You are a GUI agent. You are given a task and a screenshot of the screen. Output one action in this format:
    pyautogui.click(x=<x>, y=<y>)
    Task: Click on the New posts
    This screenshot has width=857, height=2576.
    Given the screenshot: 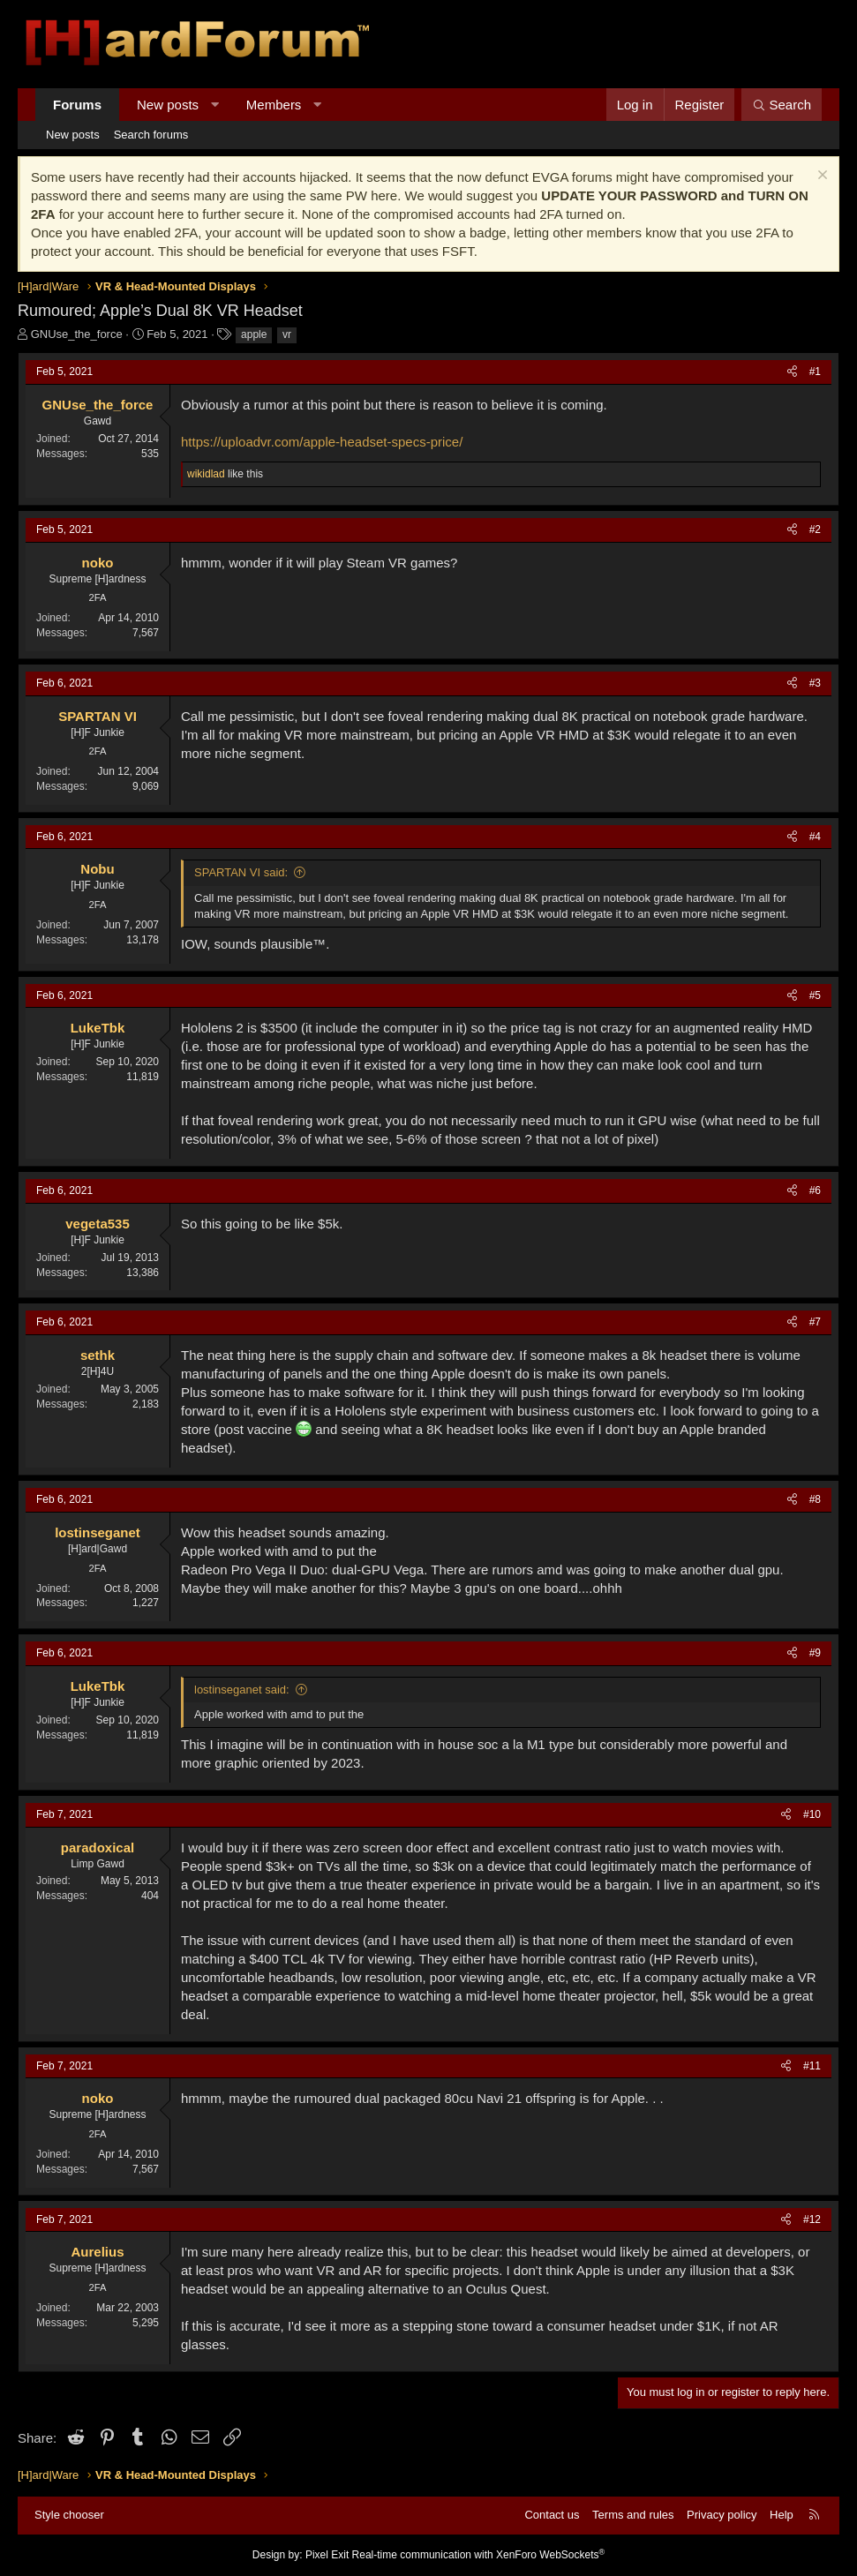 What is the action you would take?
    pyautogui.click(x=168, y=104)
    